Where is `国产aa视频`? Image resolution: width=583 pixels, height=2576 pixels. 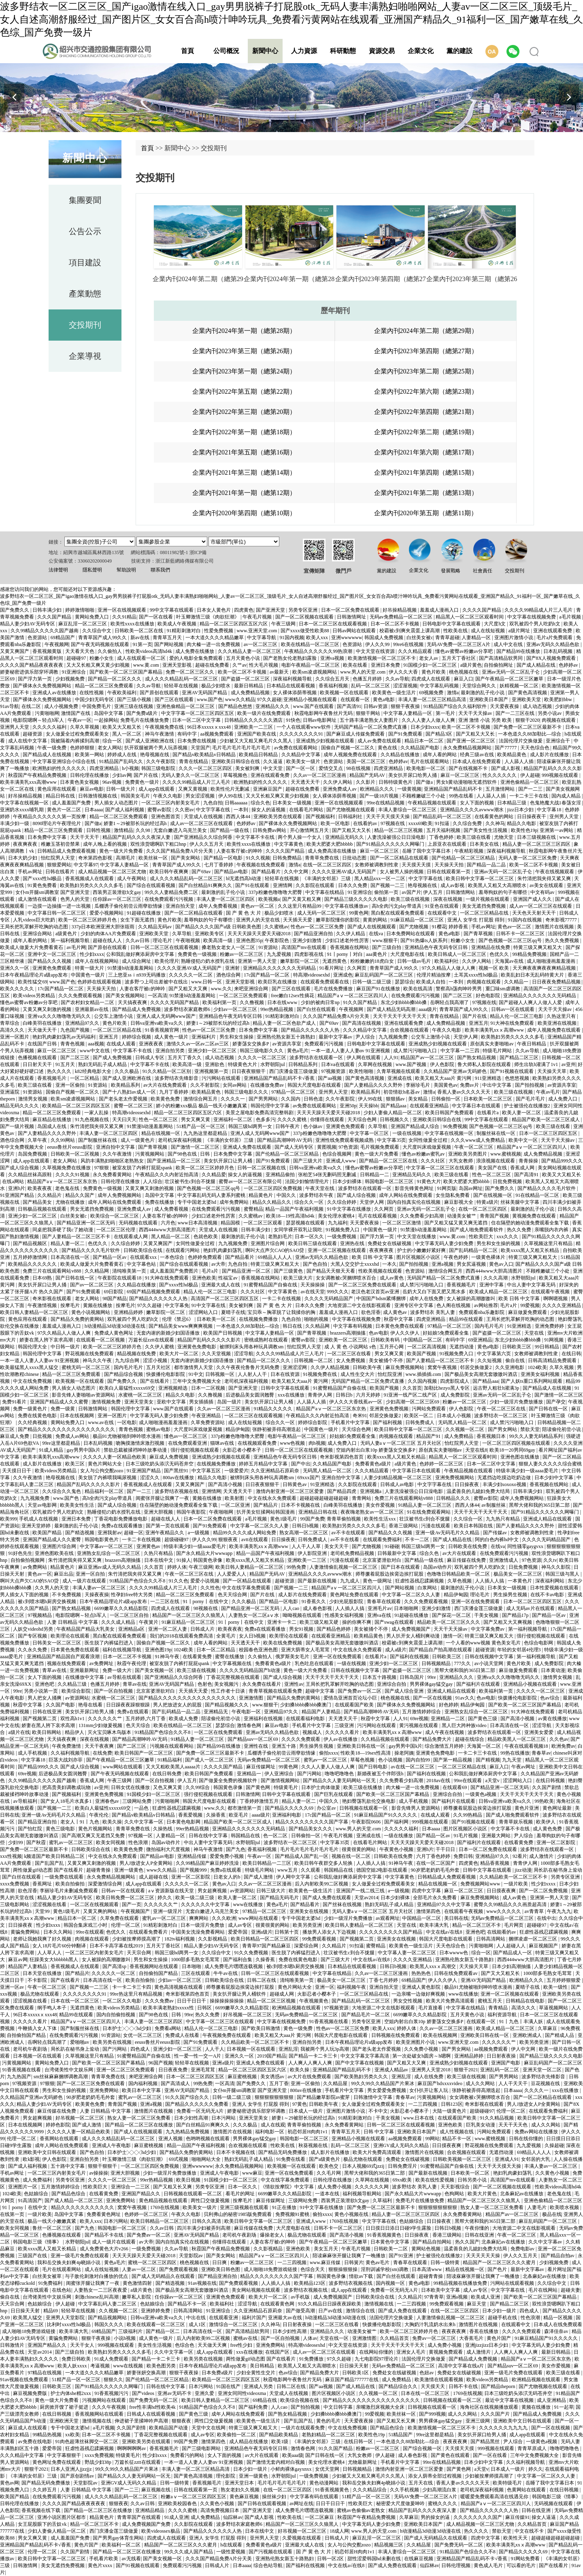 国产aa视频 is located at coordinates (330, 1078).